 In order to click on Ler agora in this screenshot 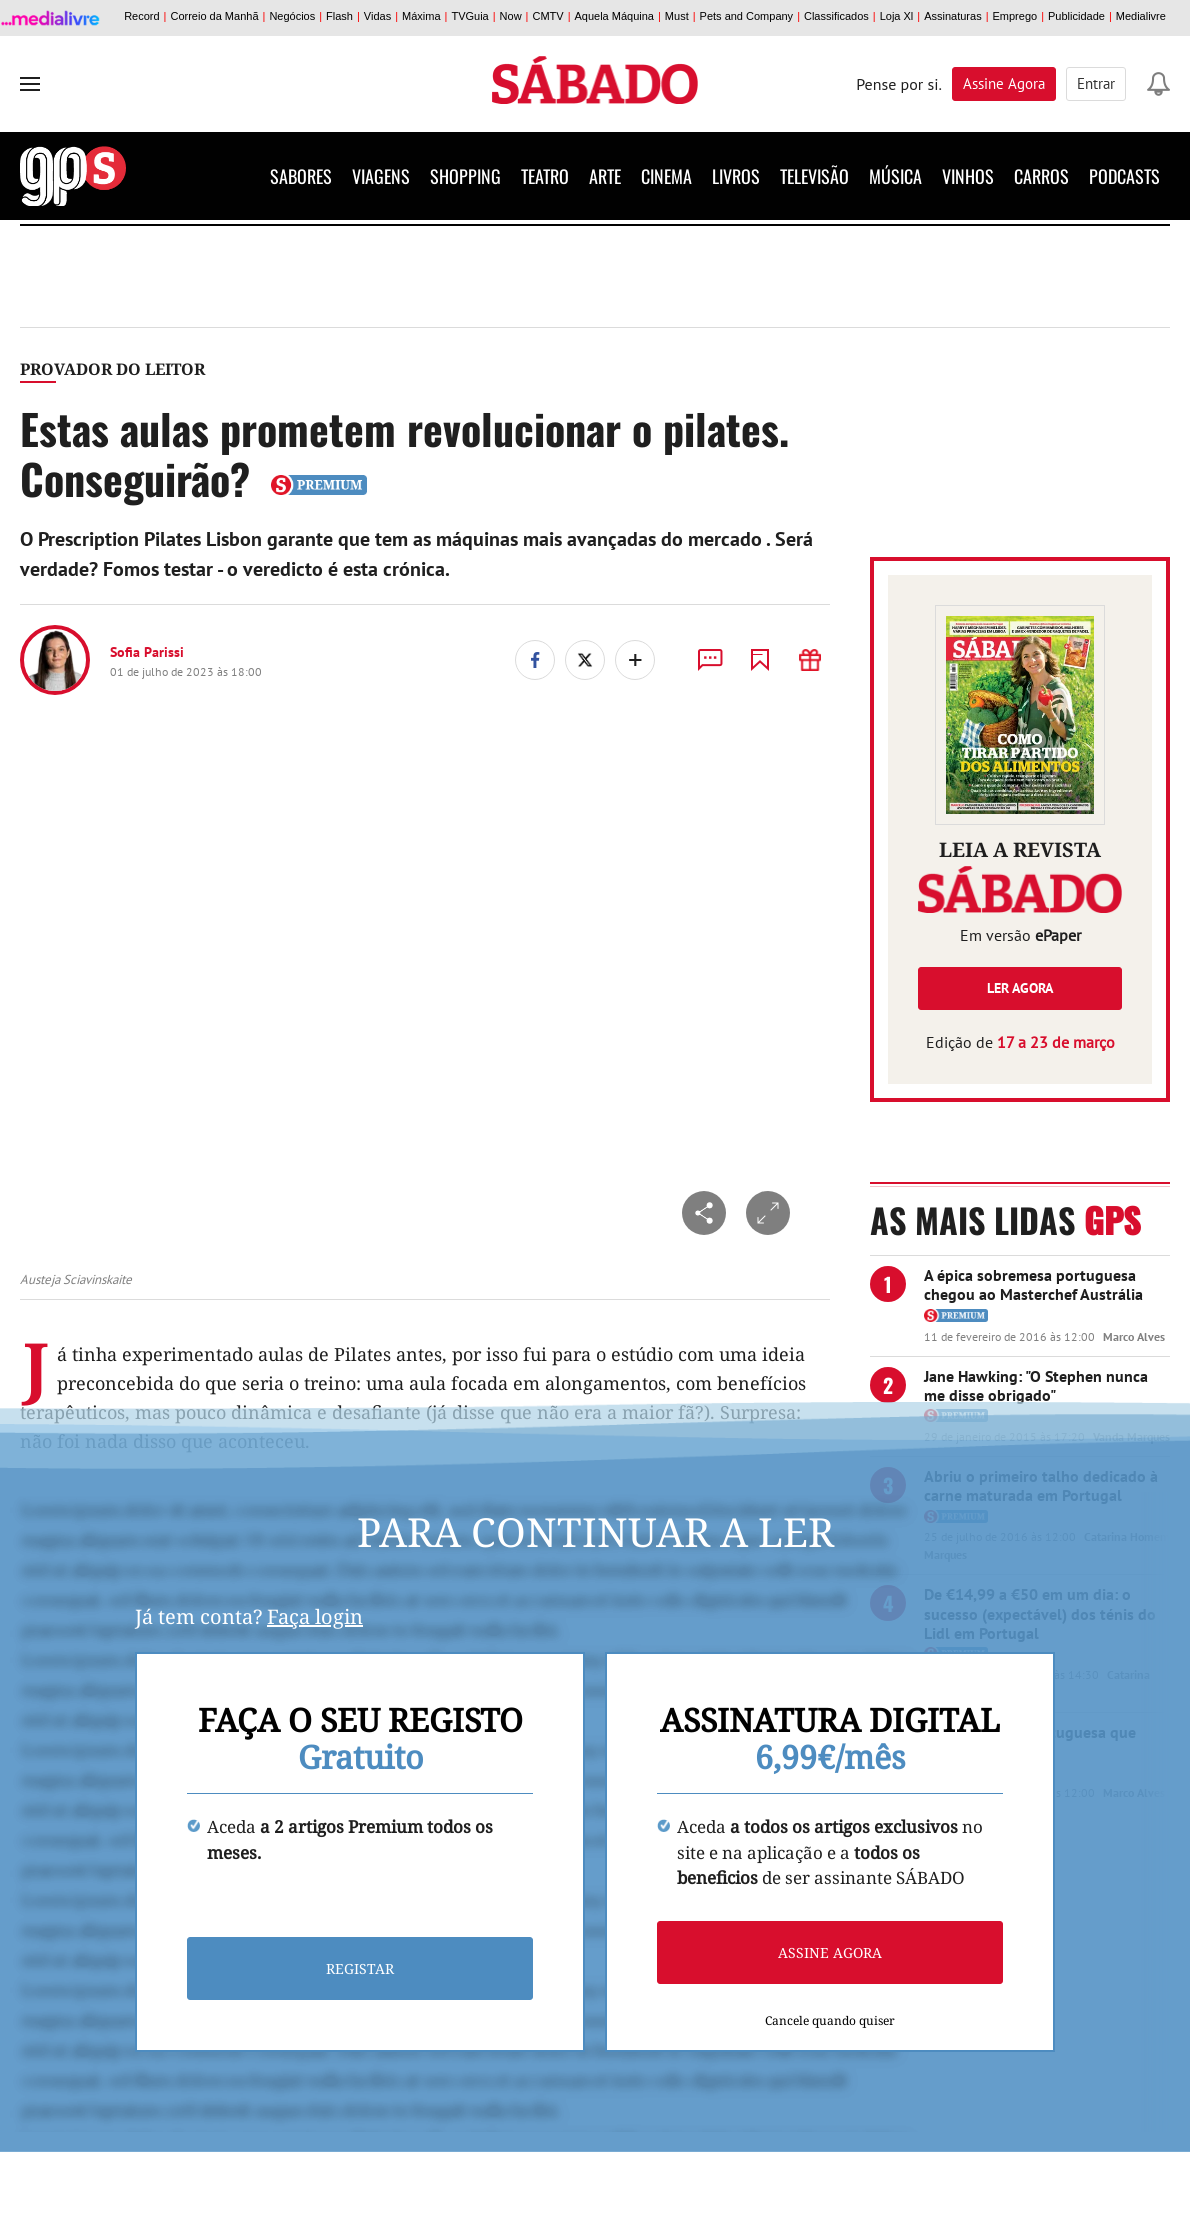, I will do `click(1020, 988)`.